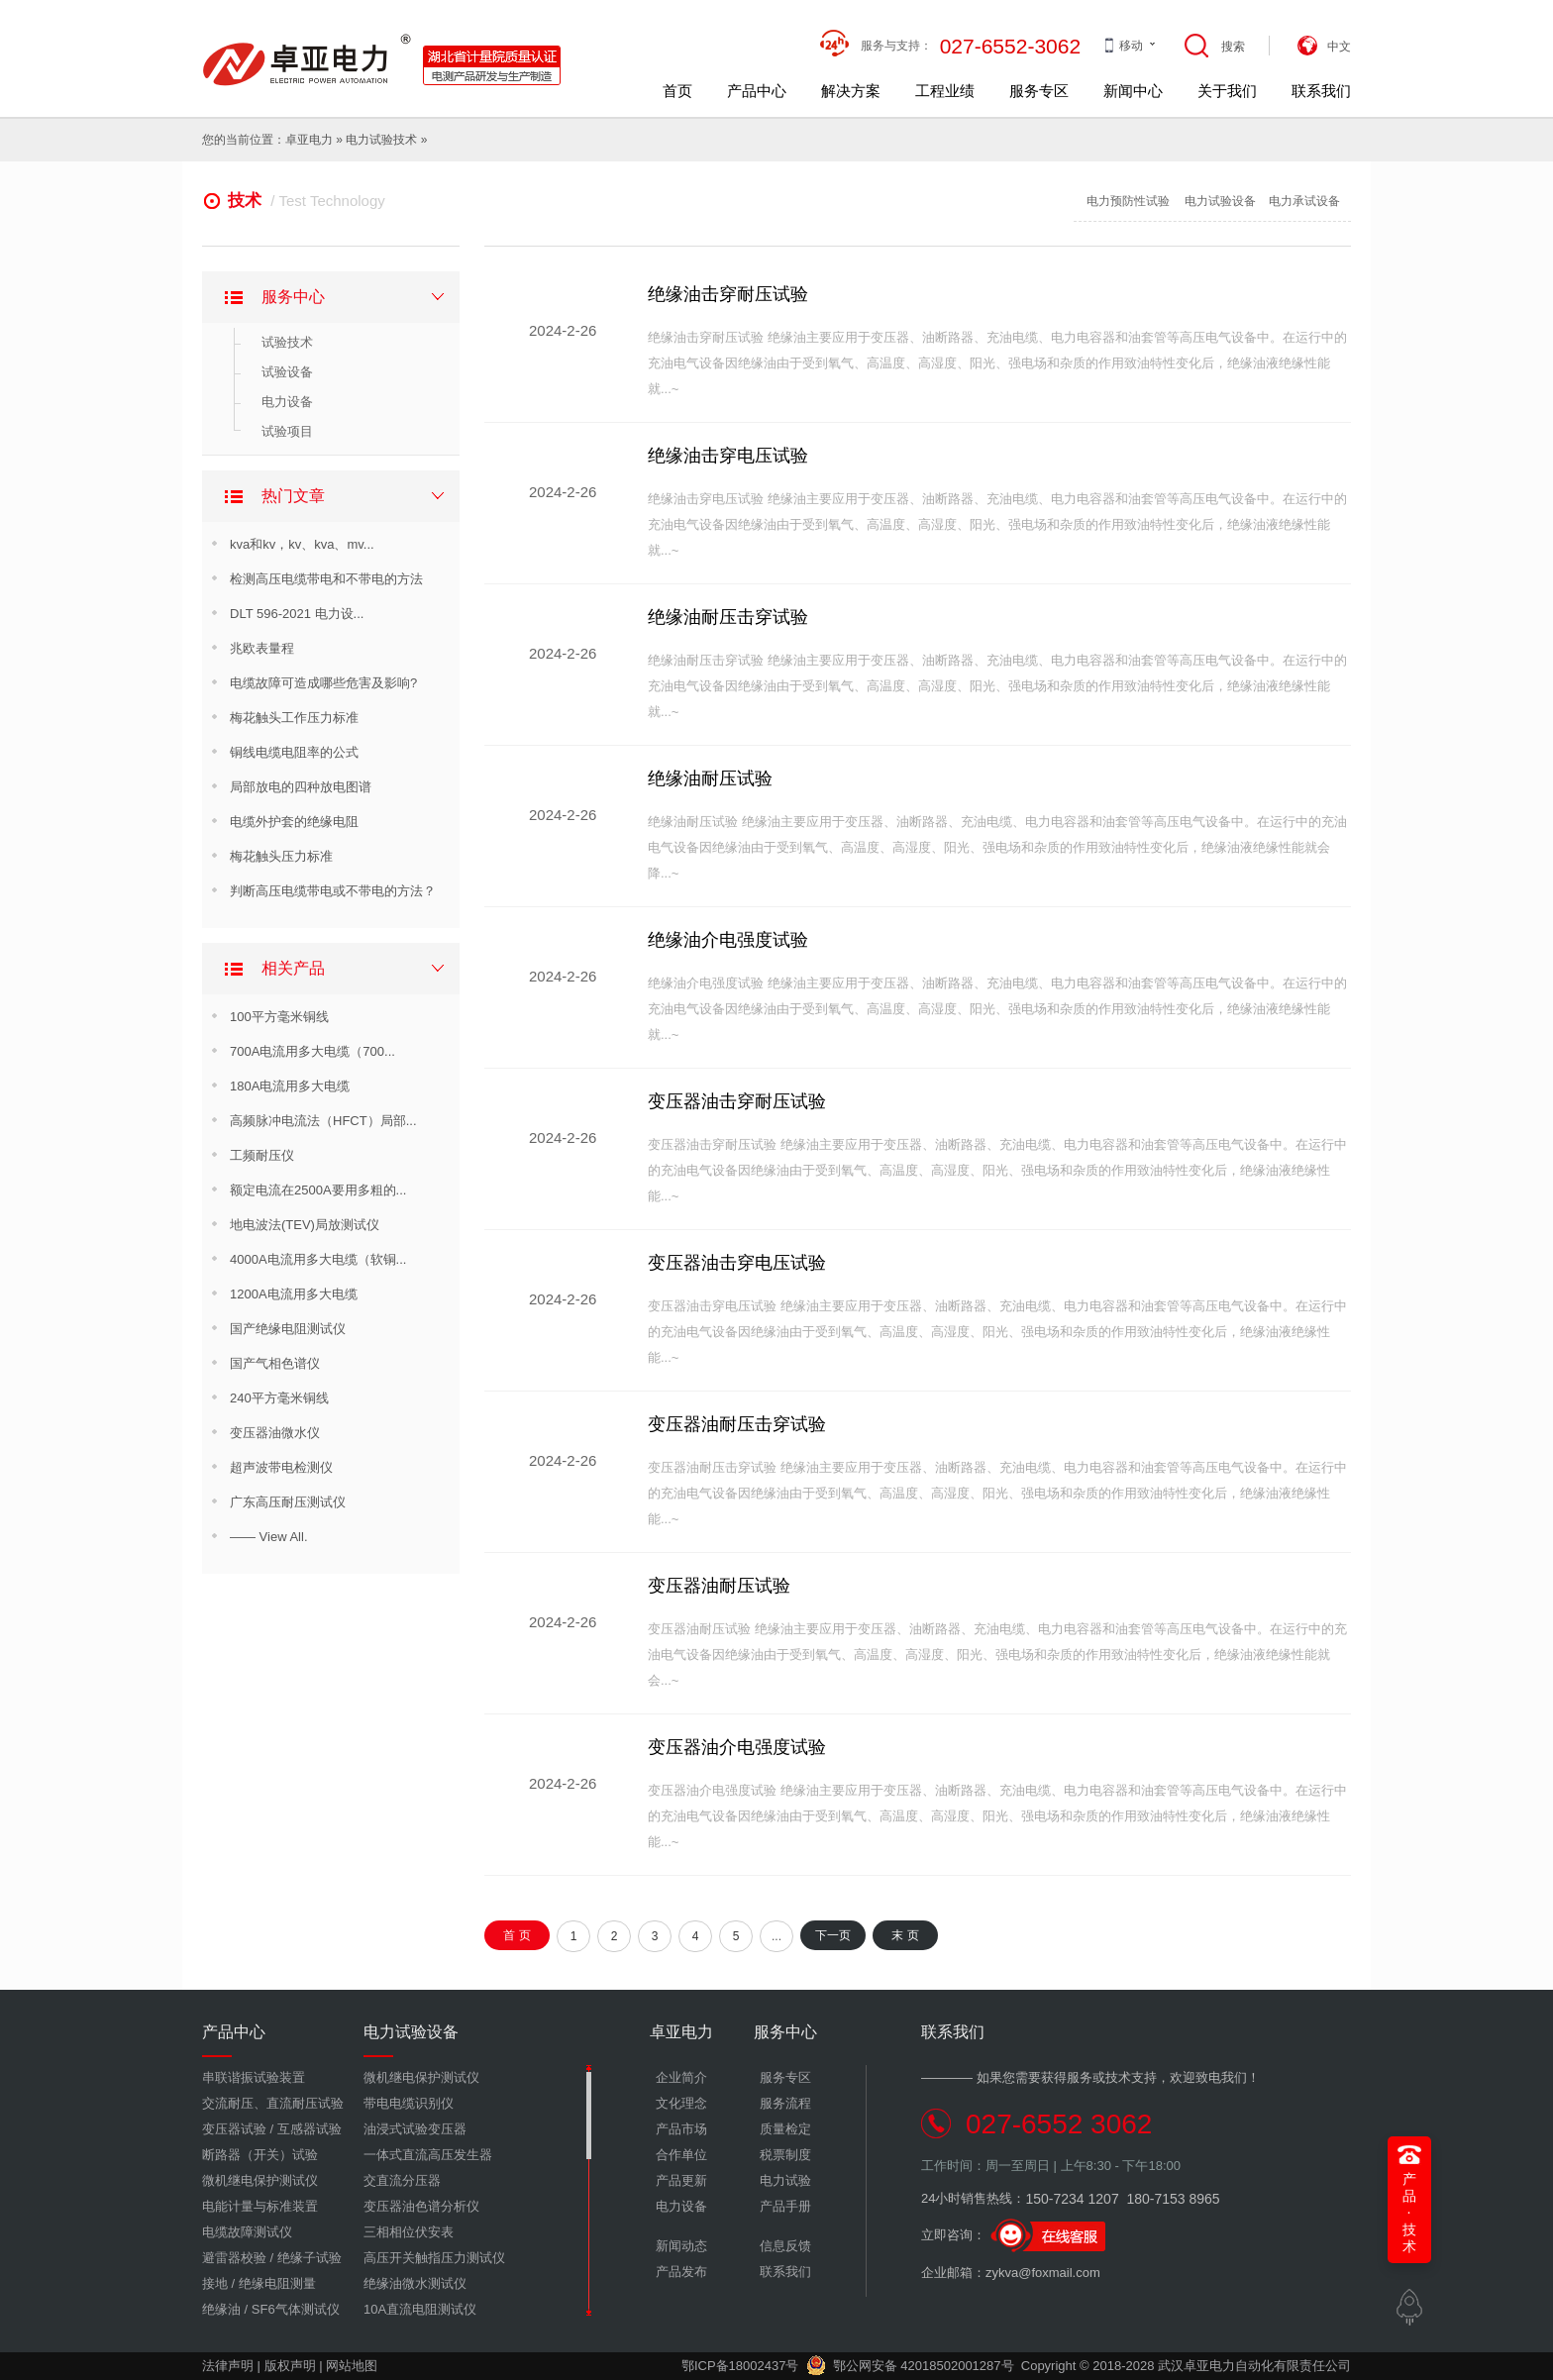 Image resolution: width=1553 pixels, height=2380 pixels. Describe the element at coordinates (302, 544) in the screenshot. I see `kva和kv，kv、kva、mv...` at that location.